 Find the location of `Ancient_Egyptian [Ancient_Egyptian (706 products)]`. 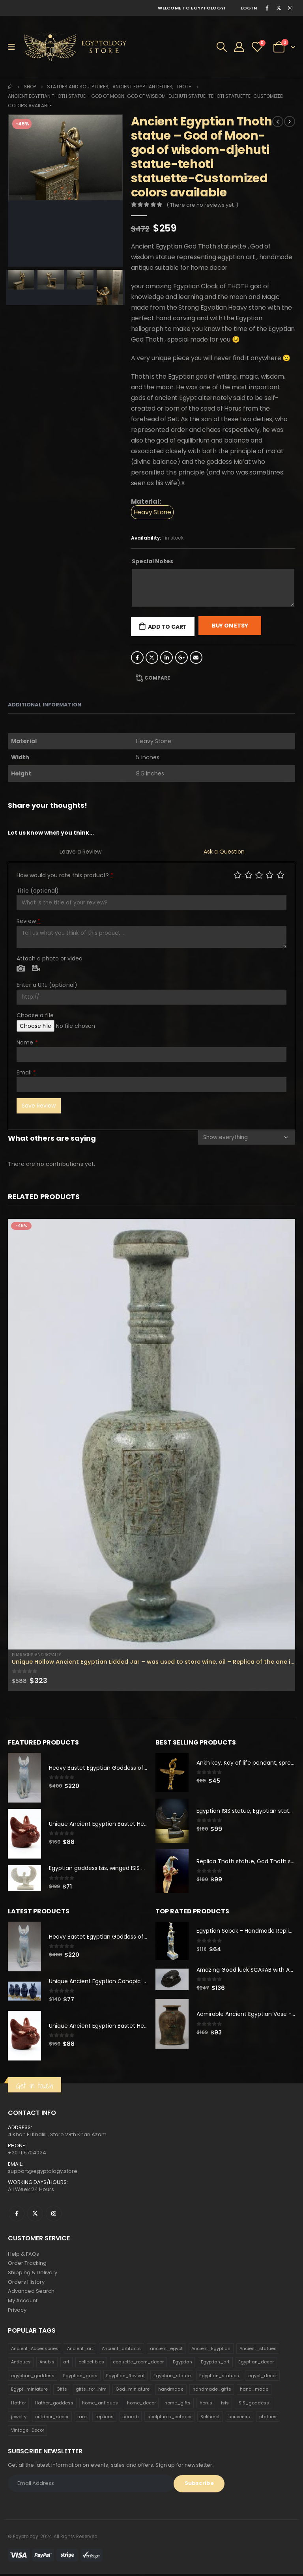

Ancient_Egyptian [Ancient_Egyptian (706 products)] is located at coordinates (210, 2350).